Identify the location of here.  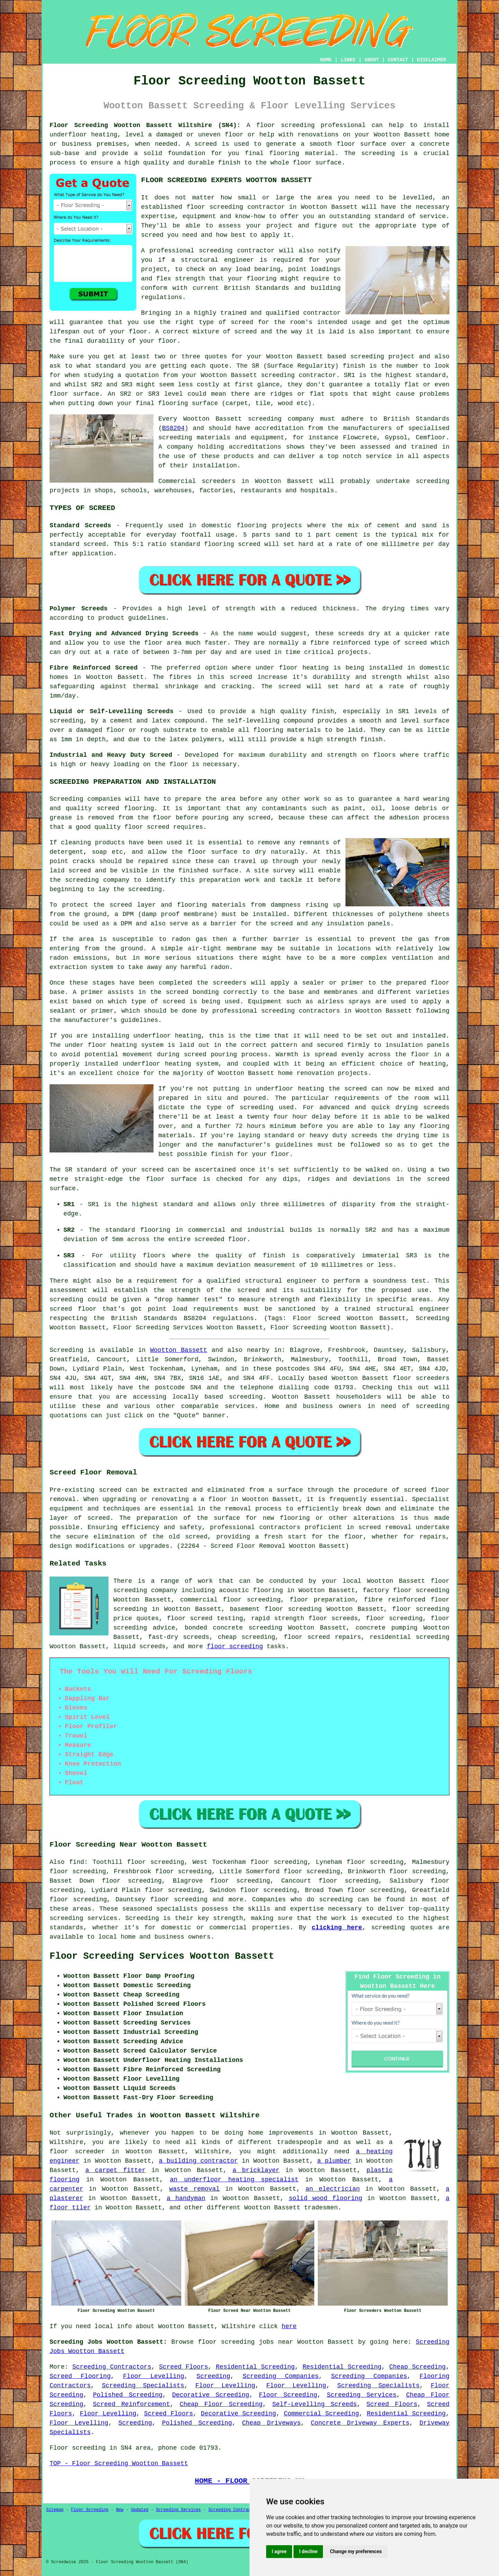
(289, 2326).